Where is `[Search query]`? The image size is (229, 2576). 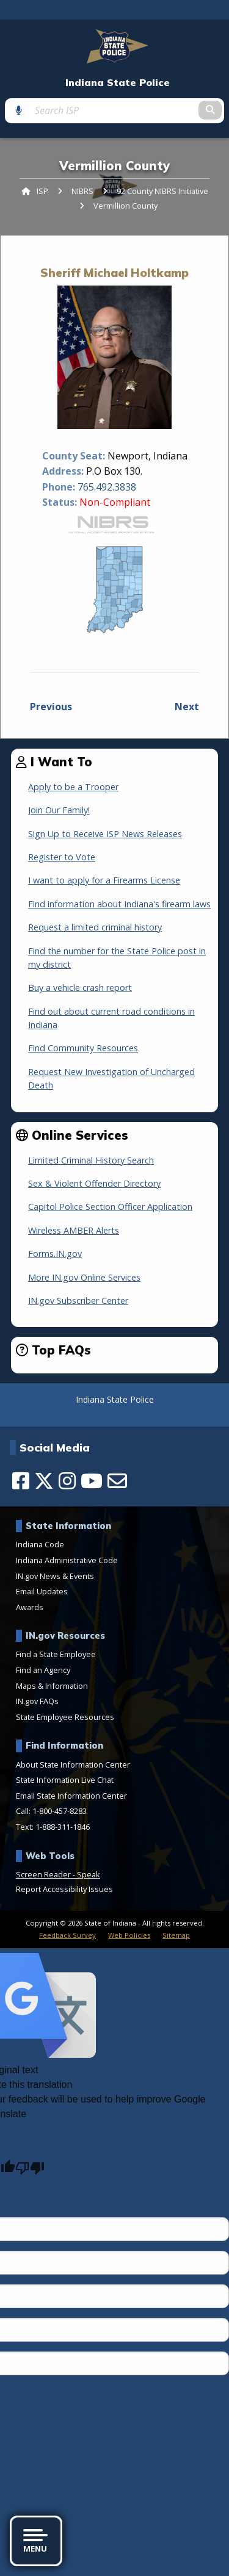 [Search query] is located at coordinates (114, 110).